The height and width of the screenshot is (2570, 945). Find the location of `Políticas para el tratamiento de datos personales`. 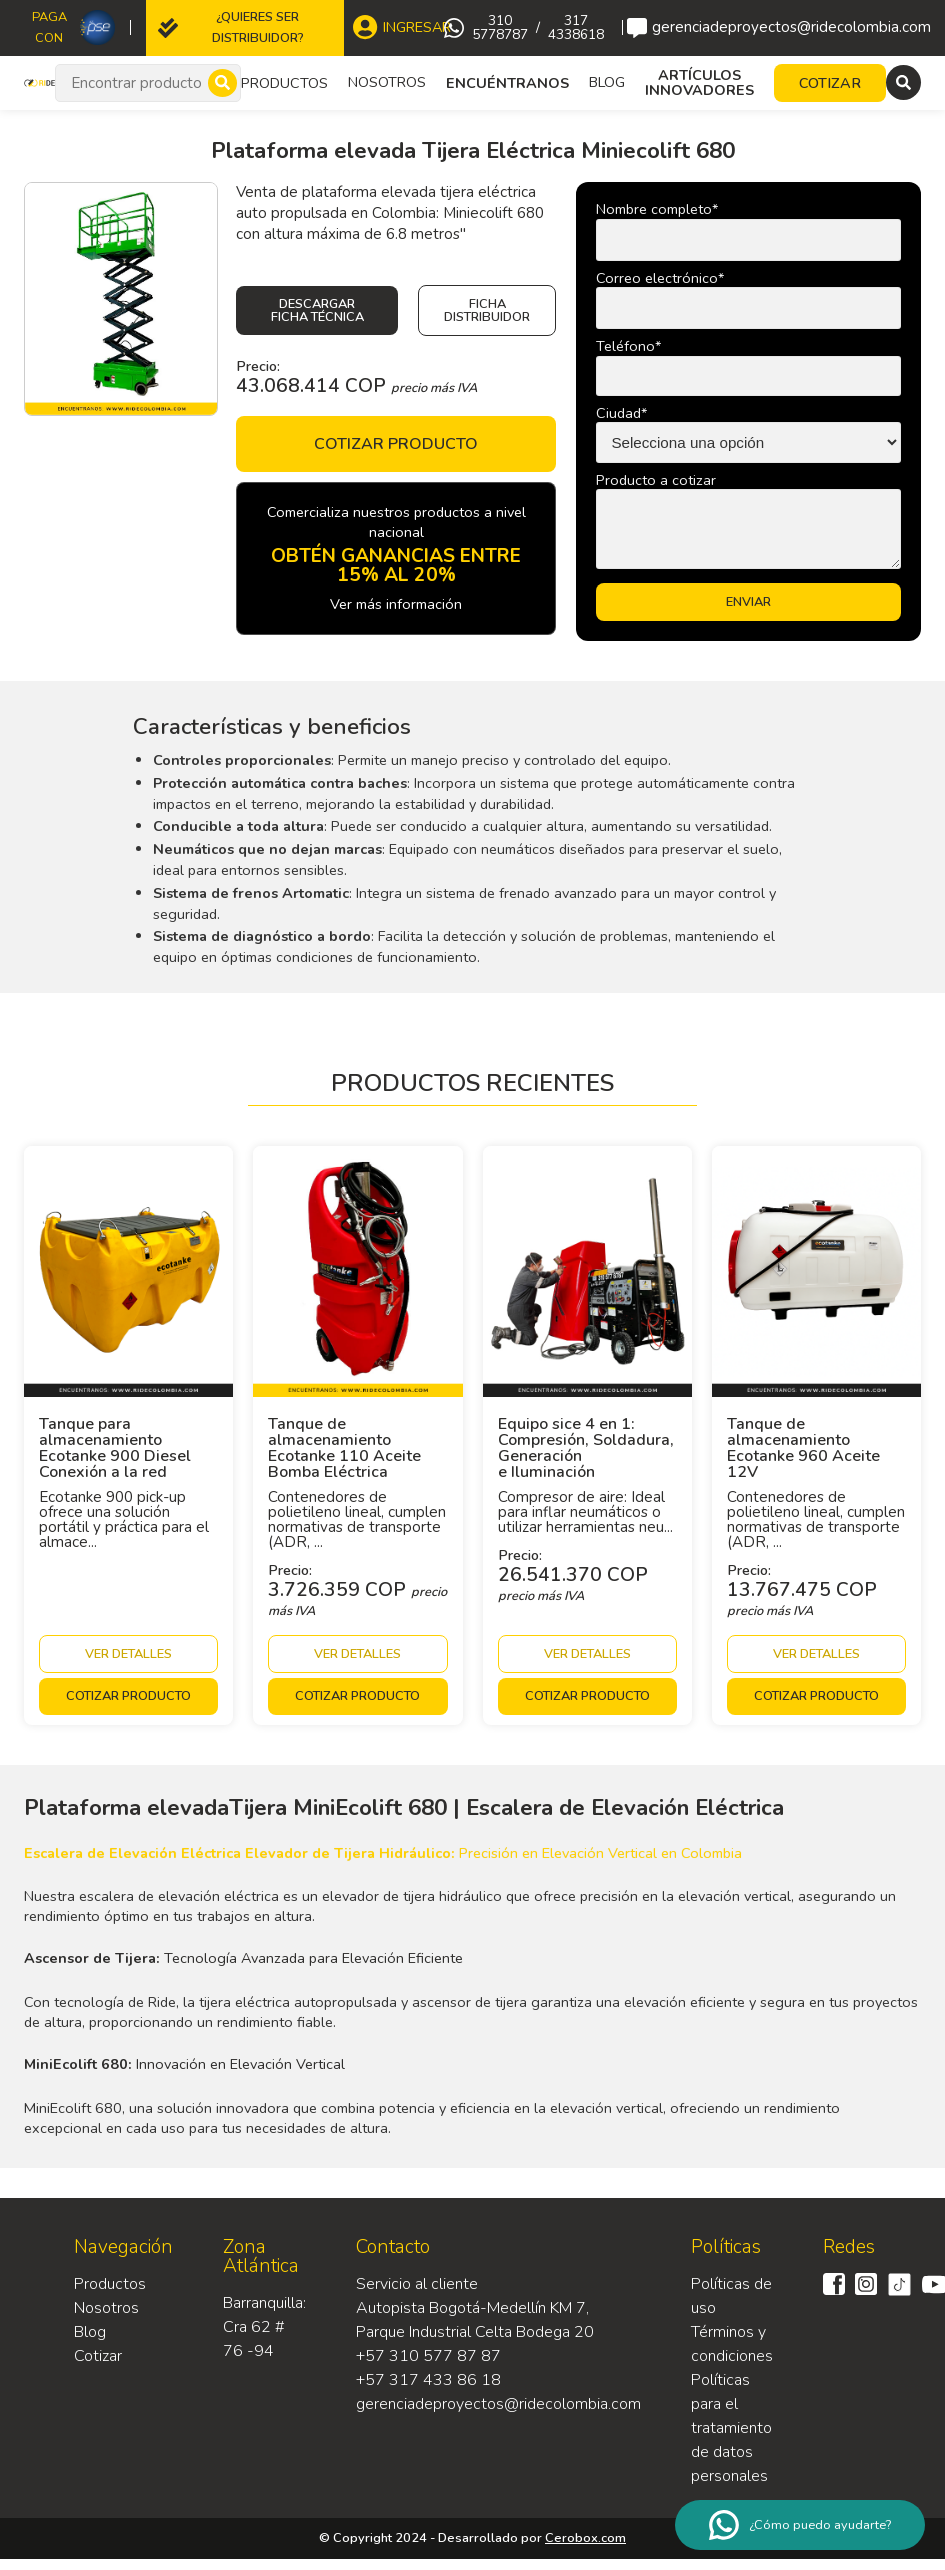

Políticas para el tratamiento de datos personales is located at coordinates (731, 2428).